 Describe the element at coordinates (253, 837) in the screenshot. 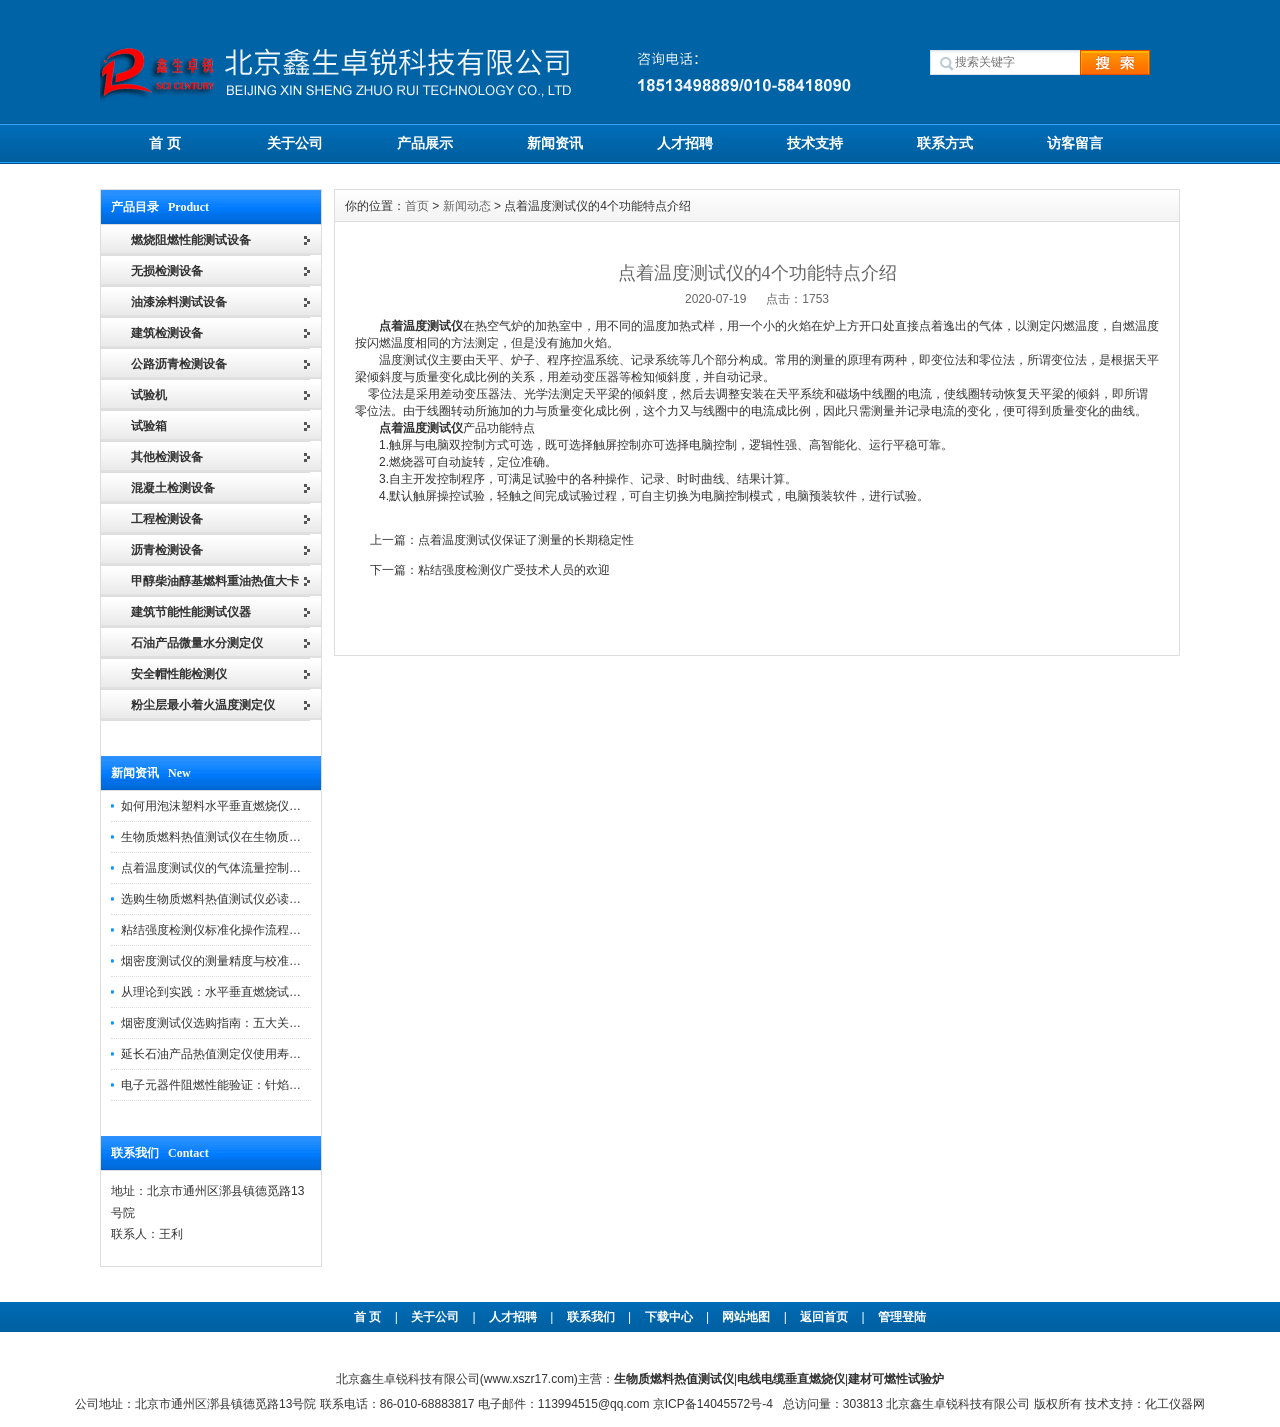

I see `生物质燃料热值测试仪在生物质燃料市场中的作用` at that location.